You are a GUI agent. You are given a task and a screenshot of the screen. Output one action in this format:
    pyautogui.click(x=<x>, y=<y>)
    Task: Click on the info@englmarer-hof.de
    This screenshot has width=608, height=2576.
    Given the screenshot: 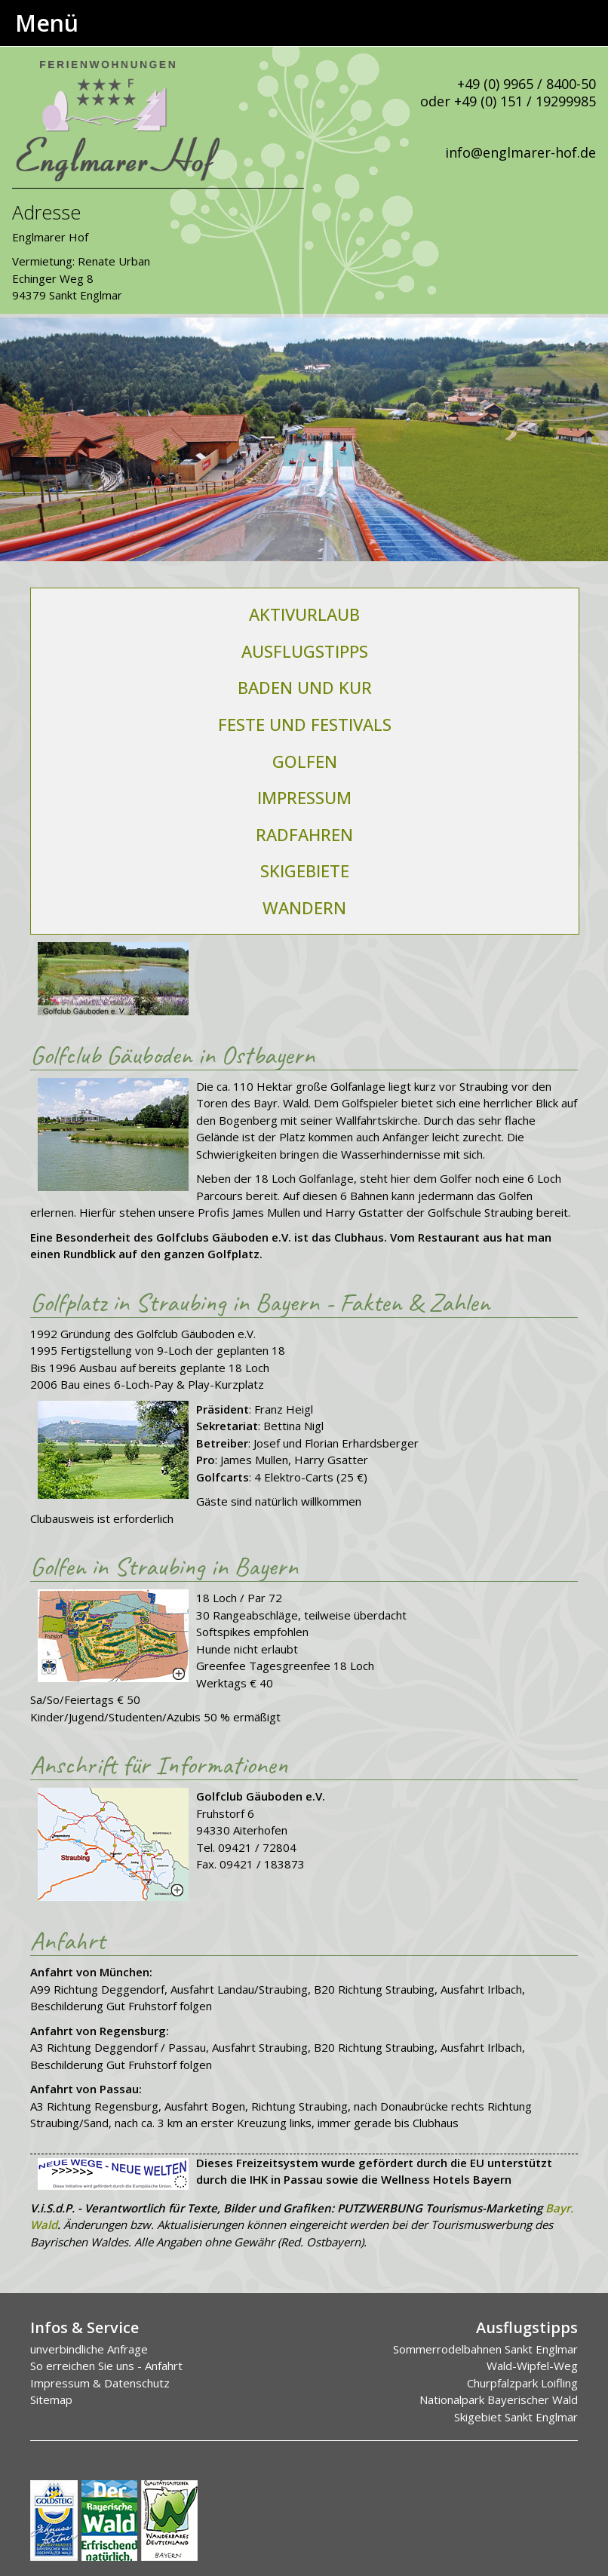 What is the action you would take?
    pyautogui.click(x=520, y=152)
    